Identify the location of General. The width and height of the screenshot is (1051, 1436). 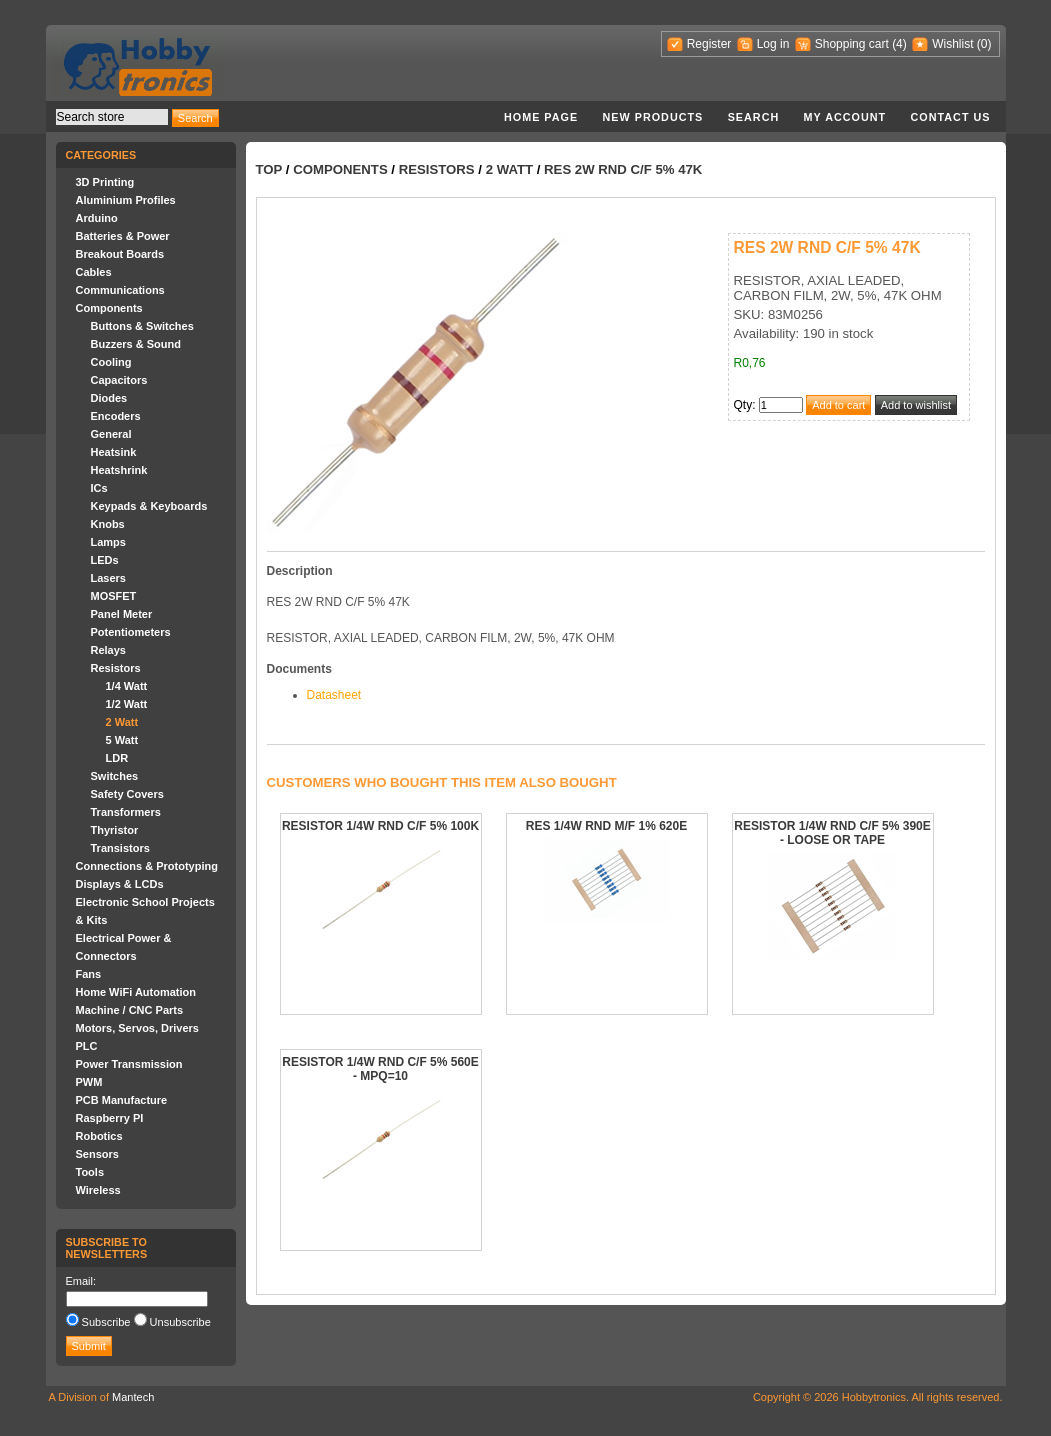
(111, 434).